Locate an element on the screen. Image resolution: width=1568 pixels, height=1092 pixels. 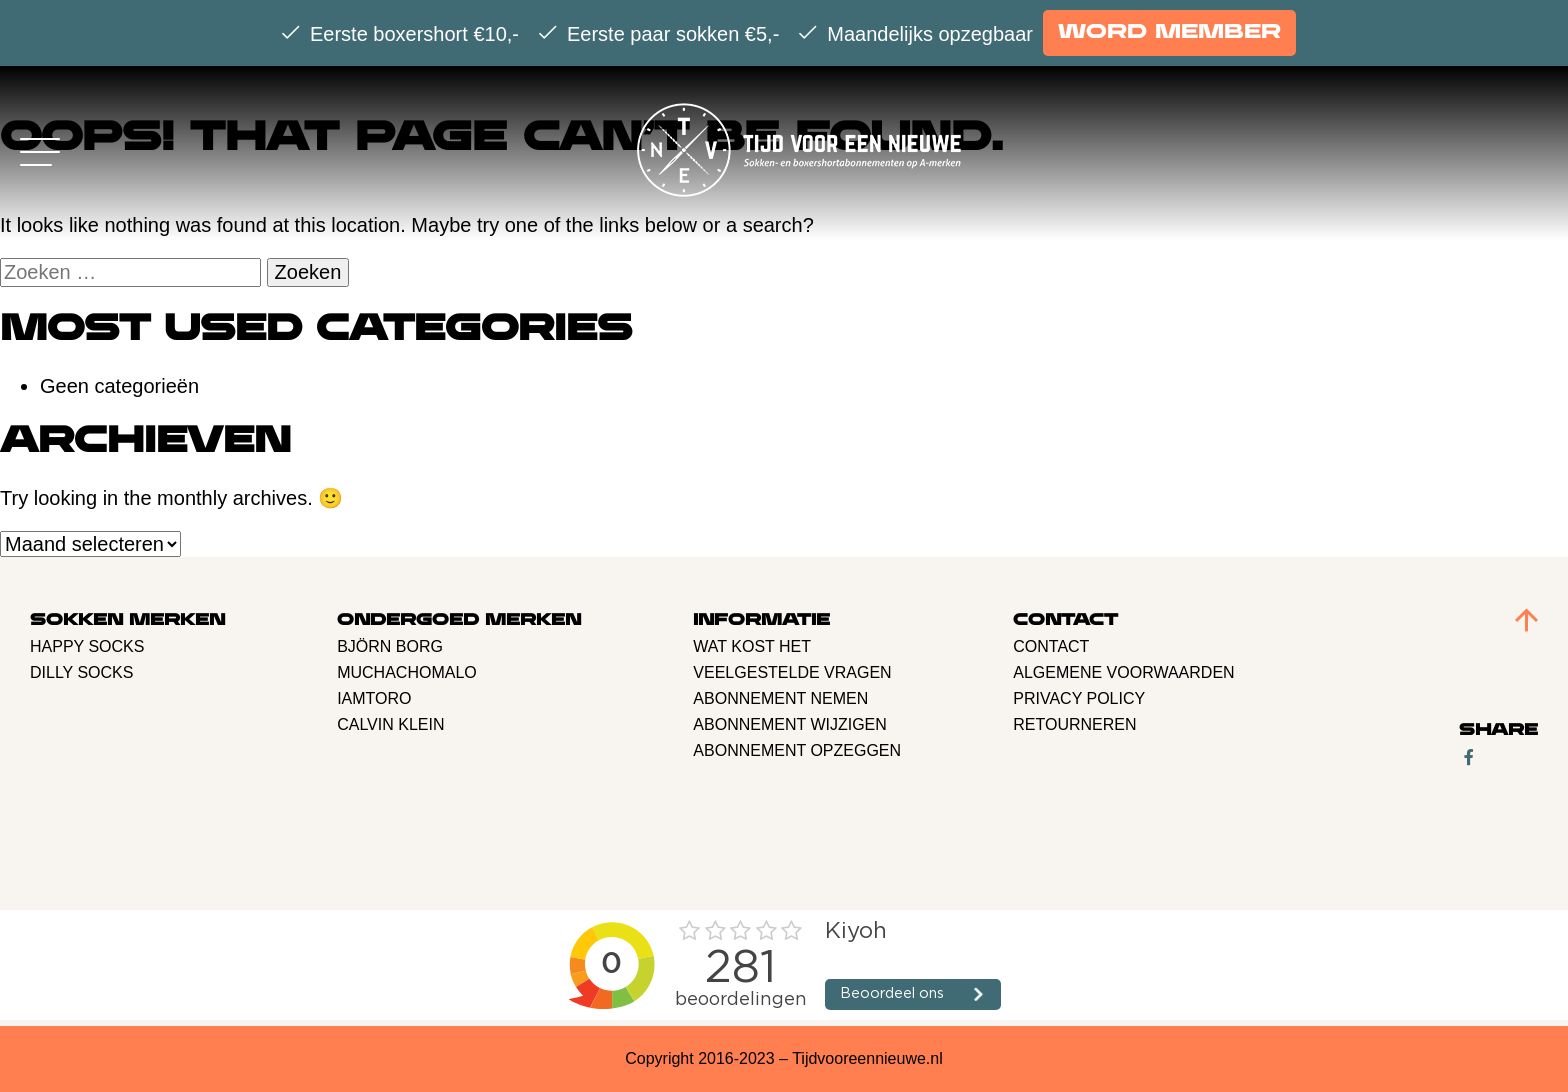
Privacy policy is located at coordinates (1079, 698).